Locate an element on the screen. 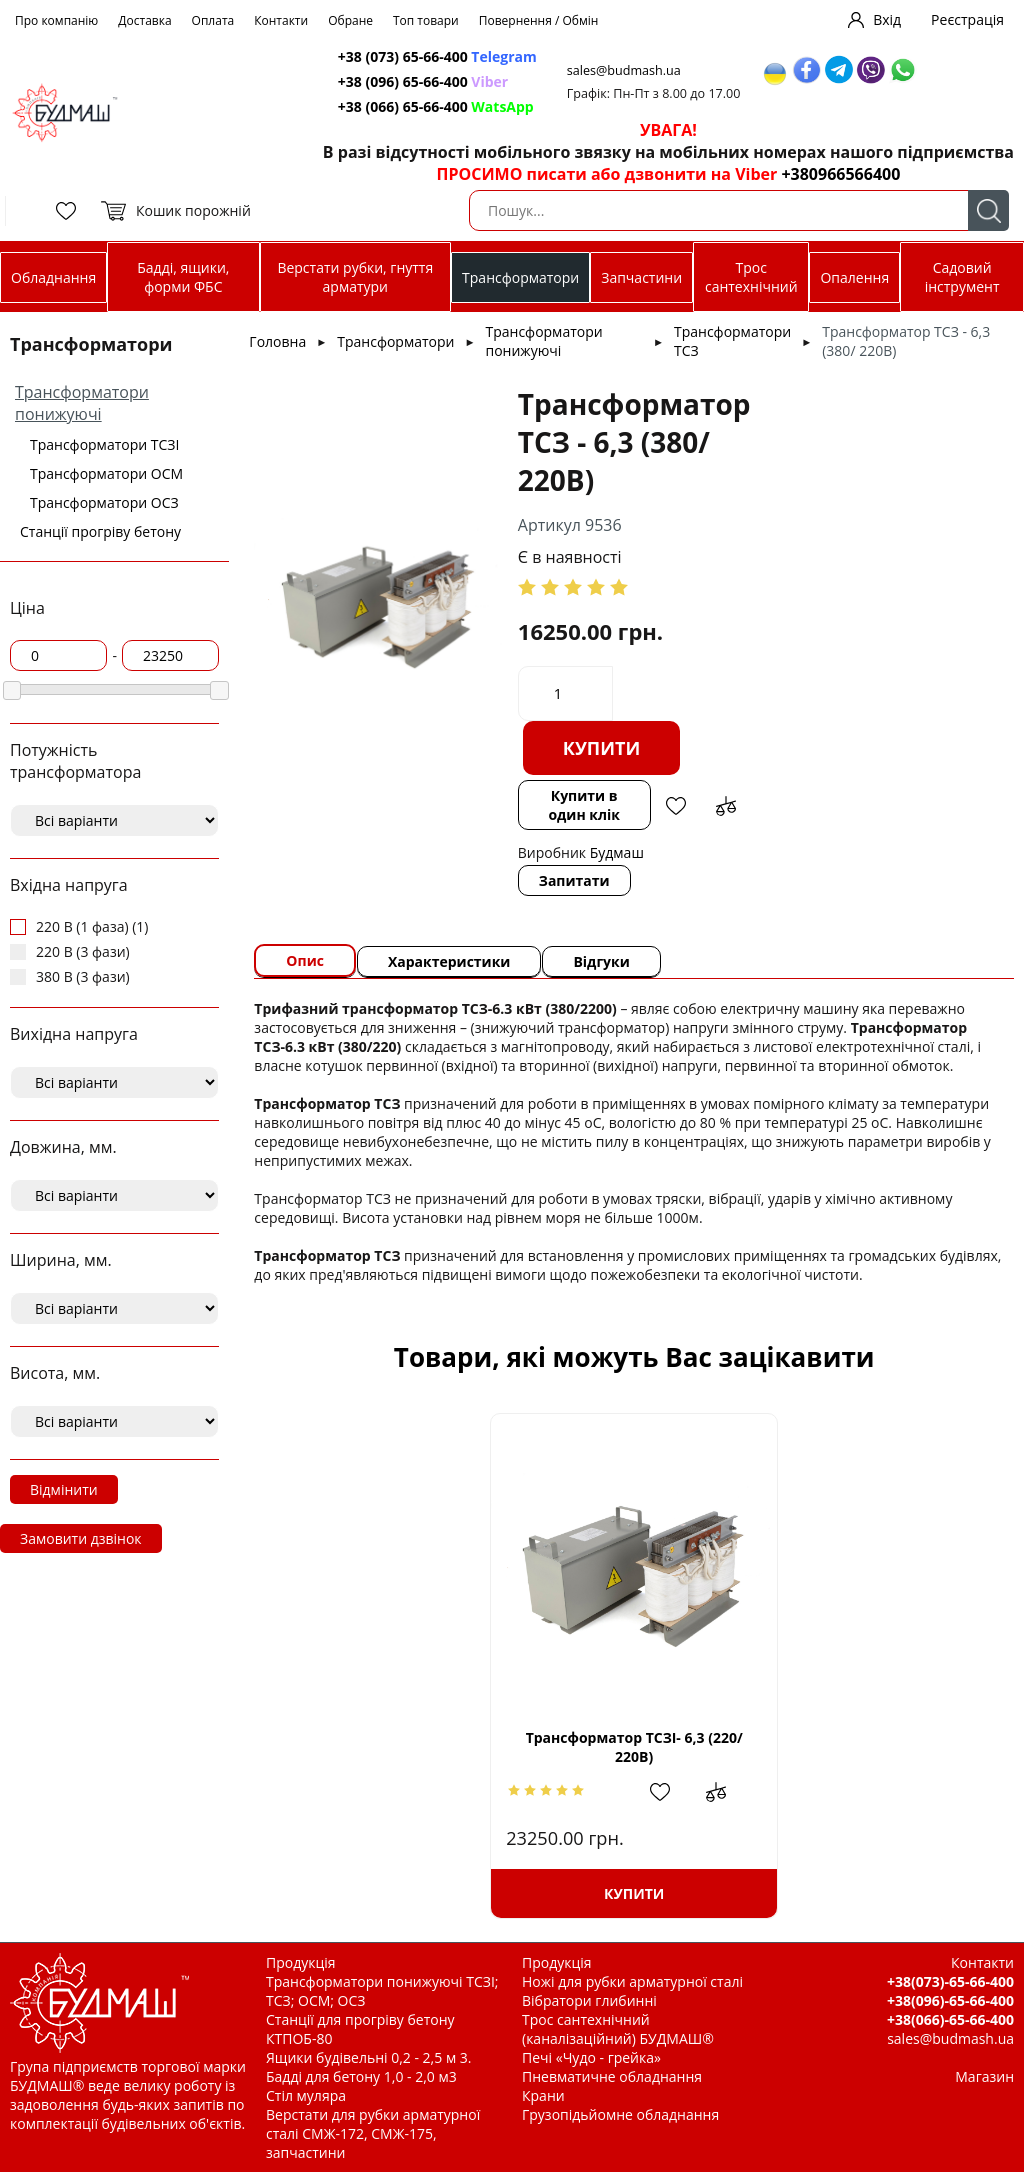 The width and height of the screenshot is (1024, 2172). Бадді для бетону 1,0 - 2,0 м3 is located at coordinates (361, 2076).